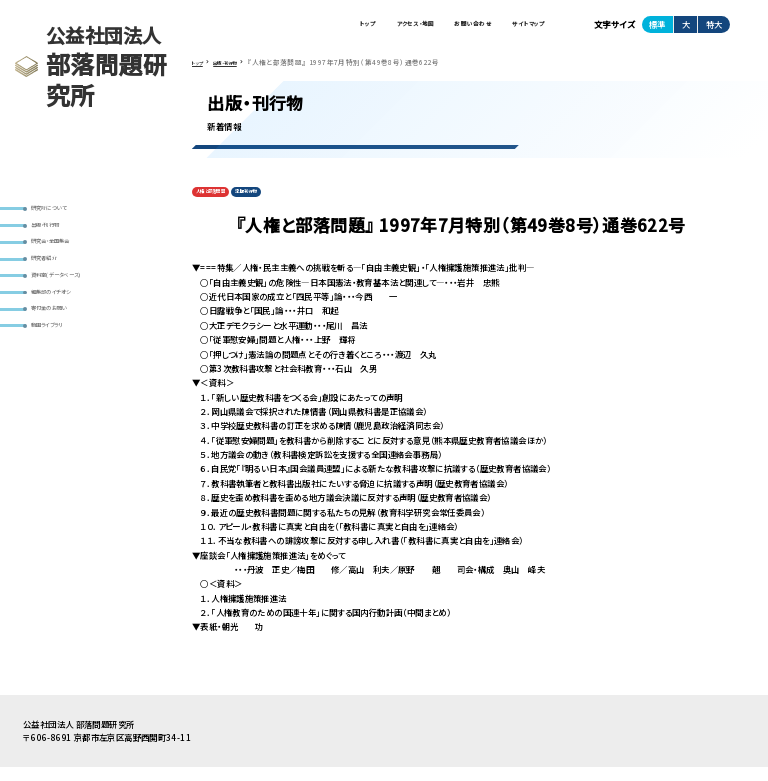  I want to click on アクセス・地図, so click(359, 29).